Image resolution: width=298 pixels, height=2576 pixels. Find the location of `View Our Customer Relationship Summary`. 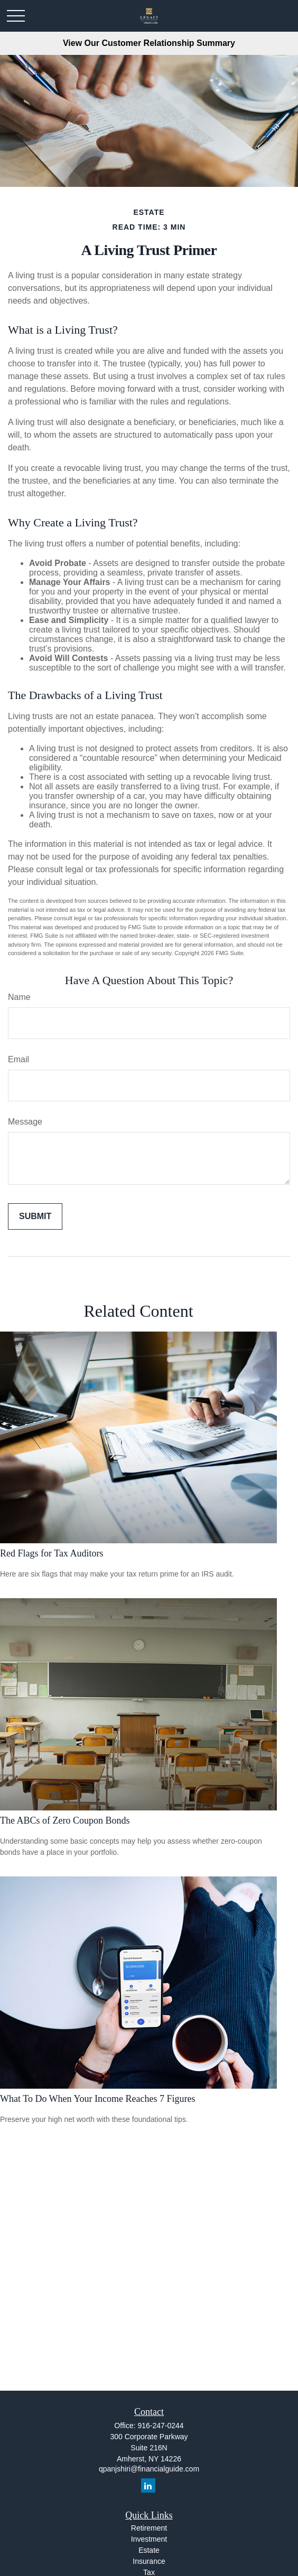

View Our Customer Relationship Summary is located at coordinates (149, 43).